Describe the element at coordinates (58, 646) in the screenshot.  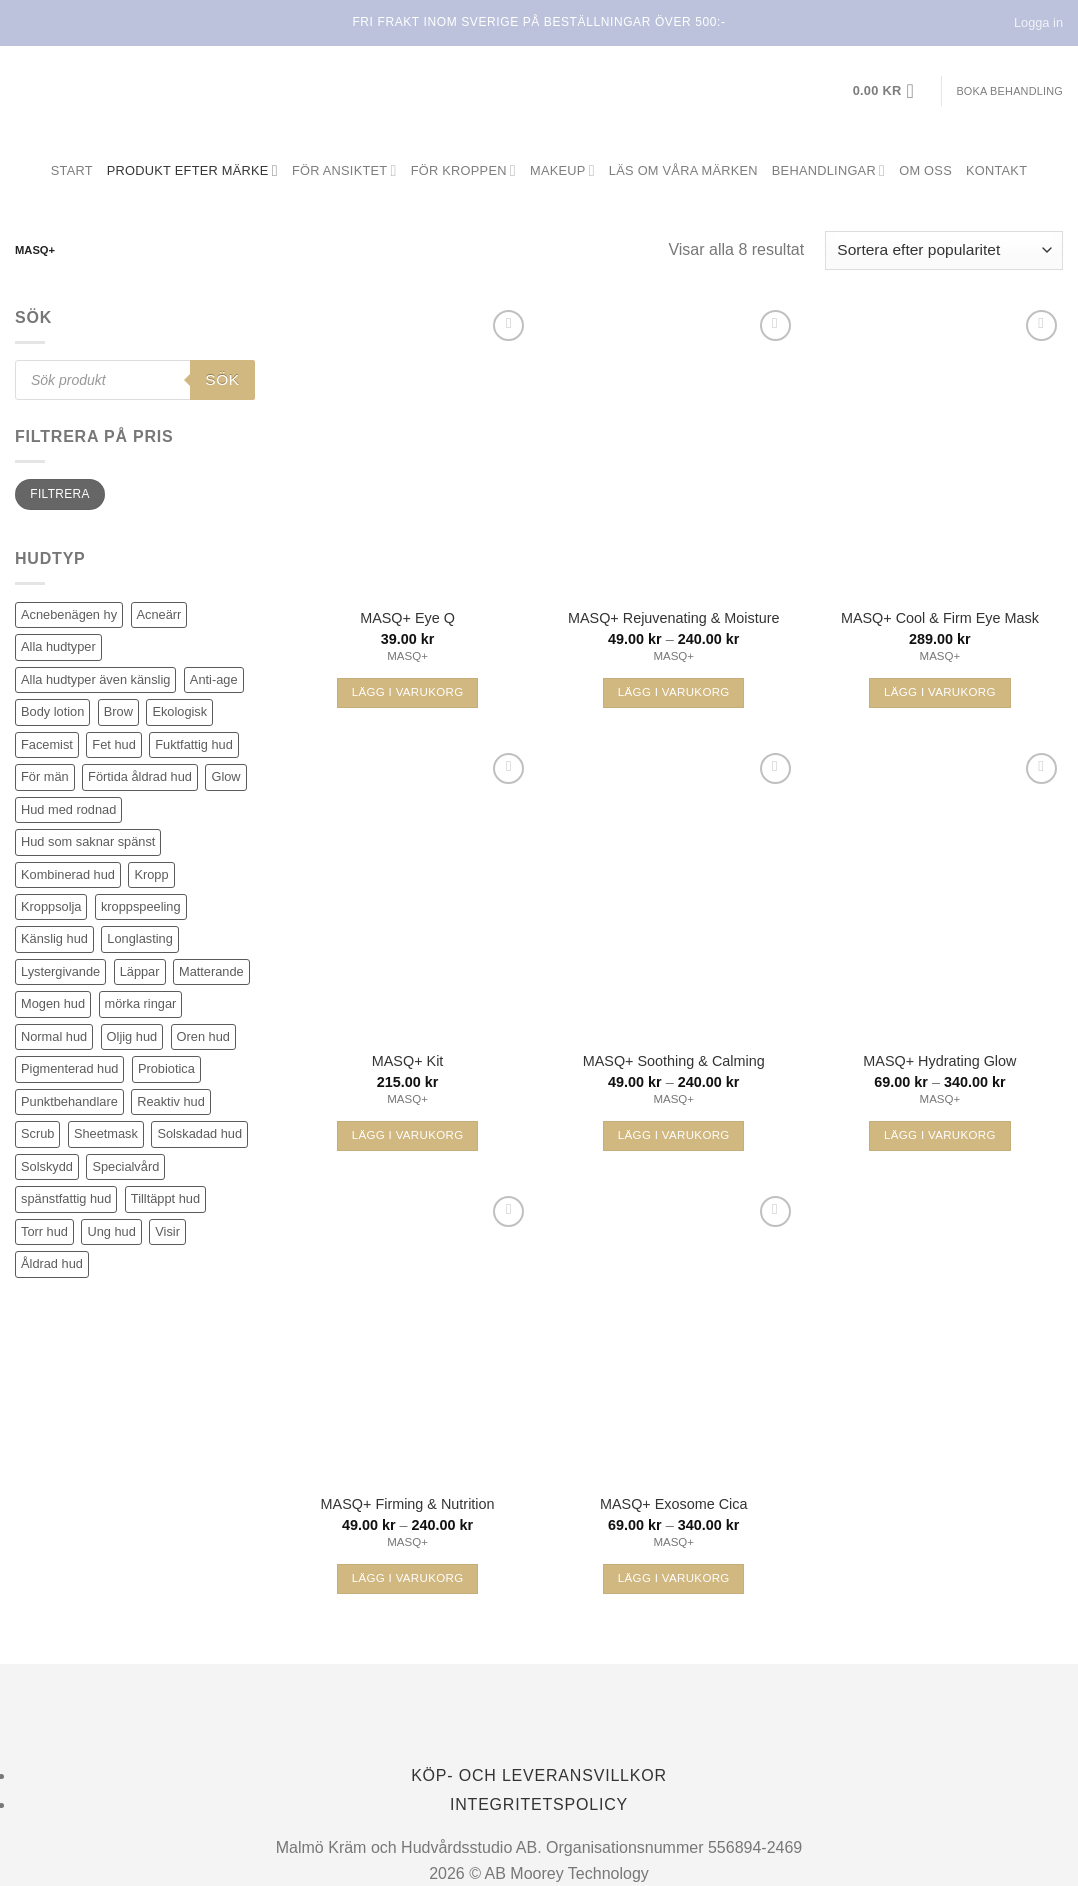
I see `Alla hudtyper [Alla hudtyper (345 produkter)]` at that location.